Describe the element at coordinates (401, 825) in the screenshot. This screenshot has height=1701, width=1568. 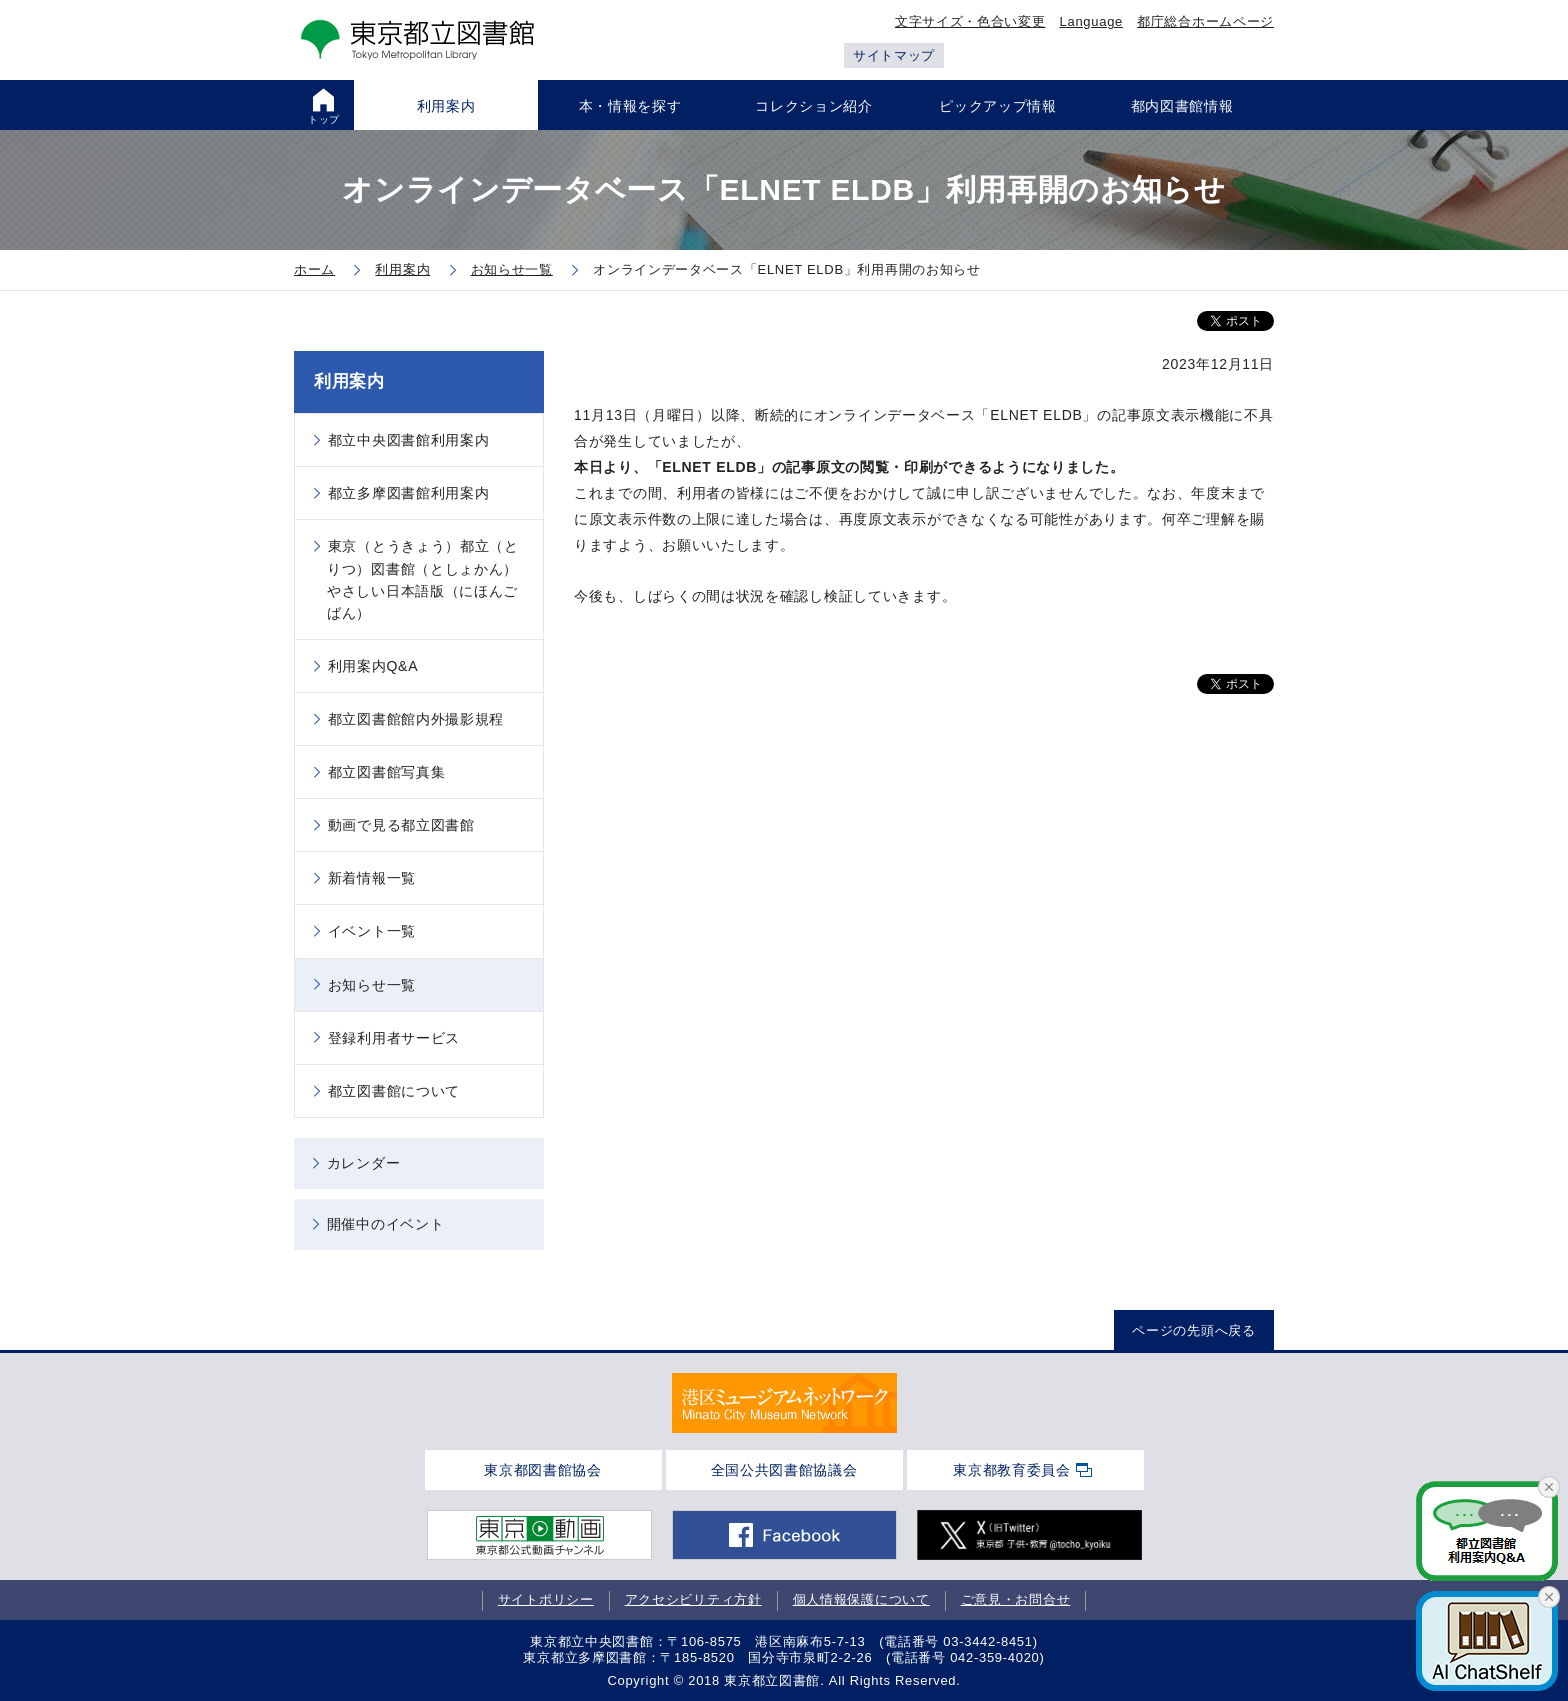
I see `動画で見る都立図書館` at that location.